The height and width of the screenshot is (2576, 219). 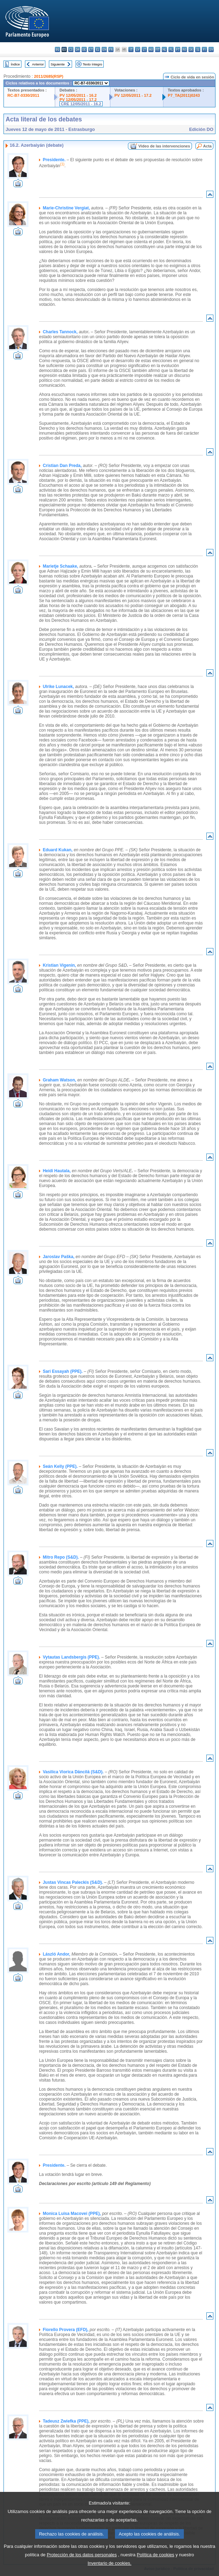 What do you see at coordinates (57, 49) in the screenshot?
I see `bg - български` at bounding box center [57, 49].